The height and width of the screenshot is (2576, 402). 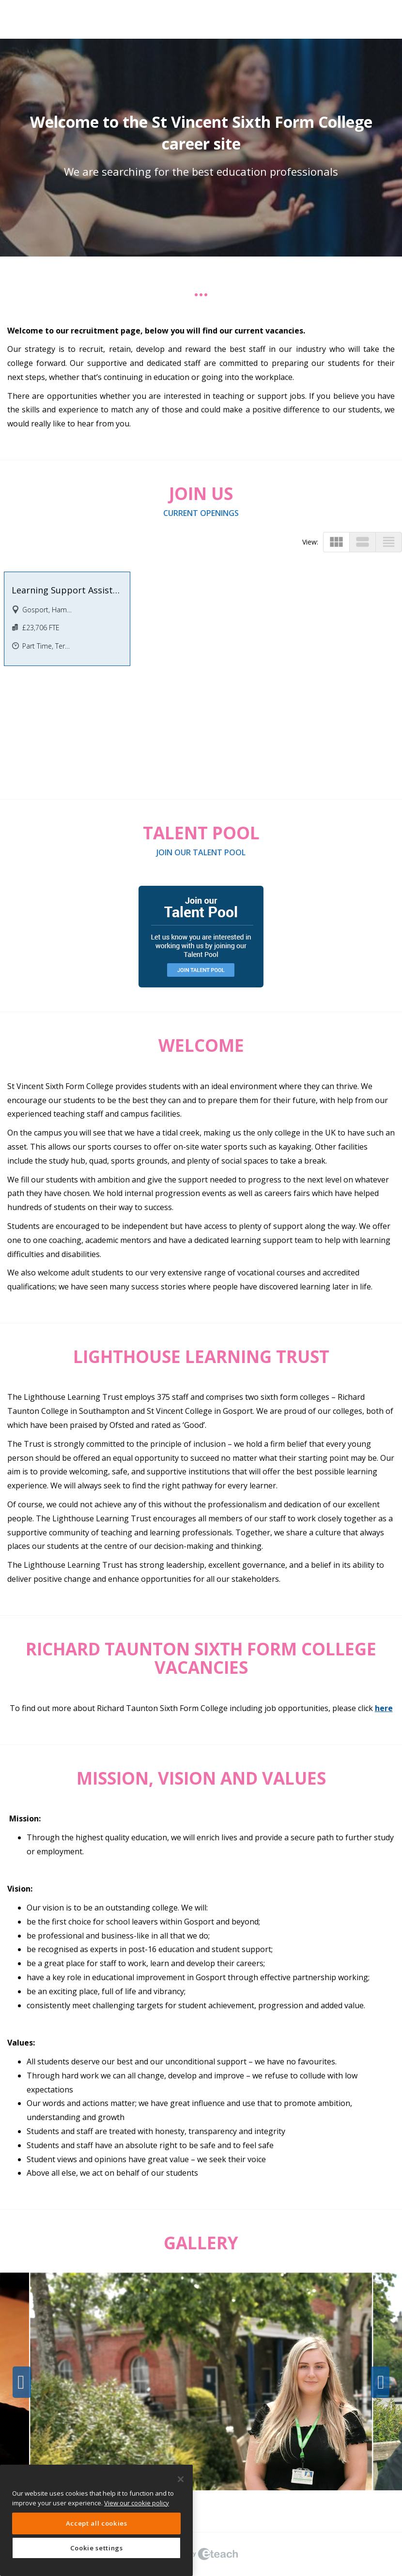 What do you see at coordinates (136, 2503) in the screenshot?
I see `View our cookie policy [More information about your privacy, opens in a new tab]` at bounding box center [136, 2503].